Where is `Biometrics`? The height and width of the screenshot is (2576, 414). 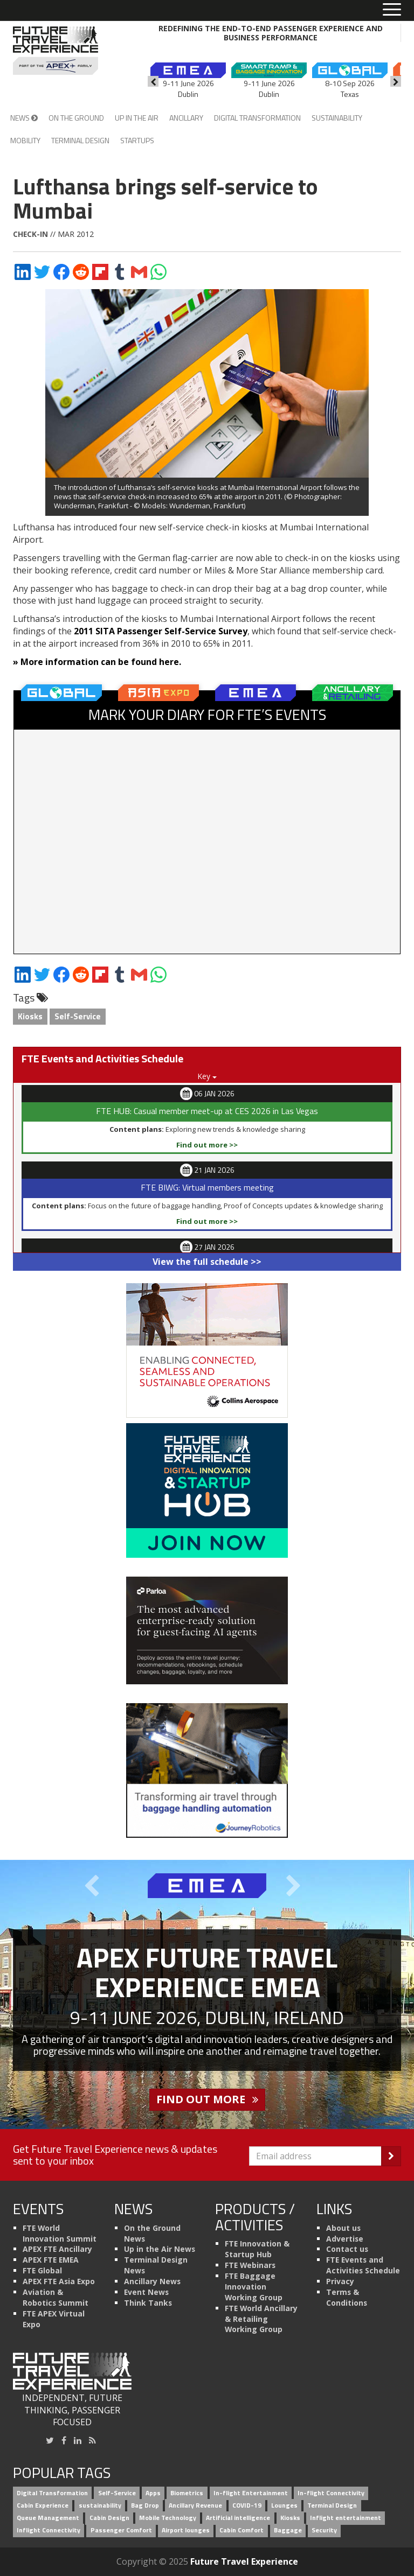
Biometrics is located at coordinates (186, 2493).